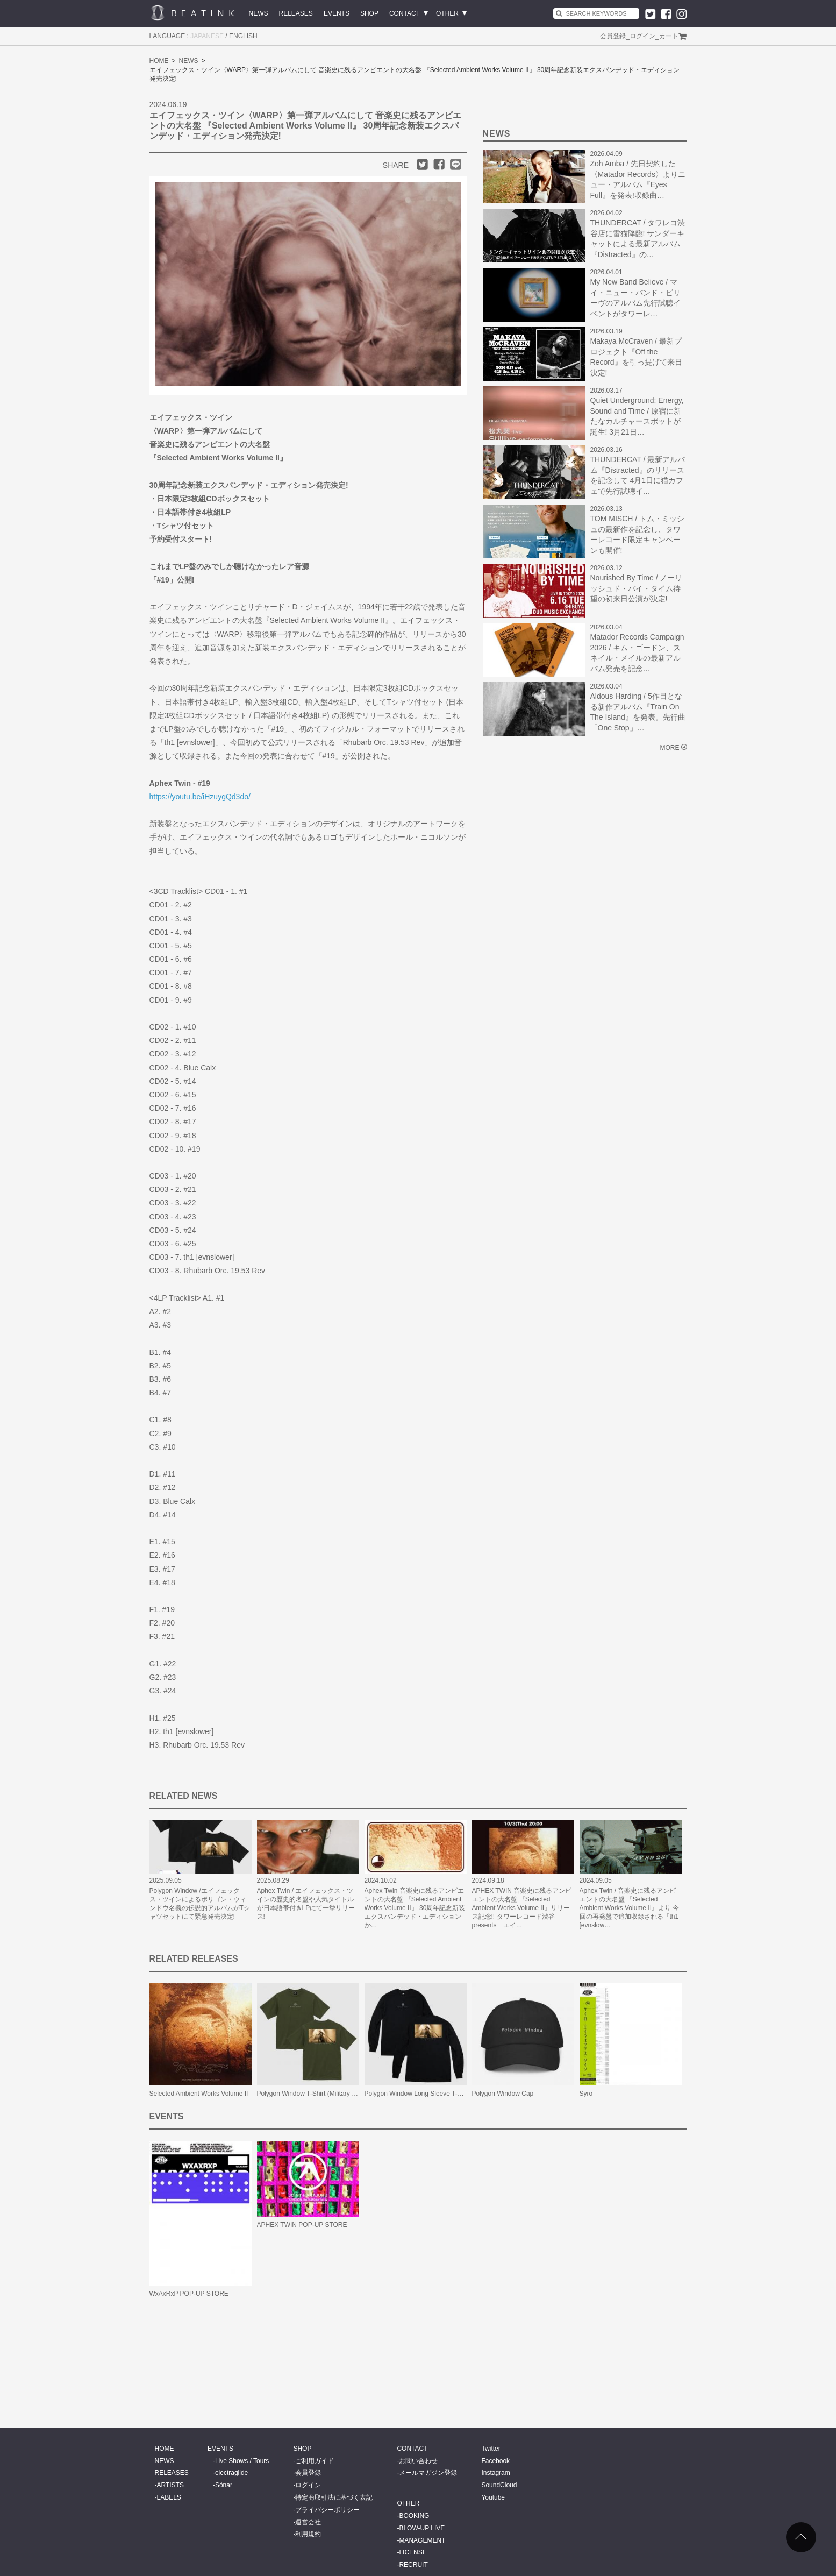 This screenshot has height=2576, width=836. I want to click on Polygon Window Cap, so click(503, 2093).